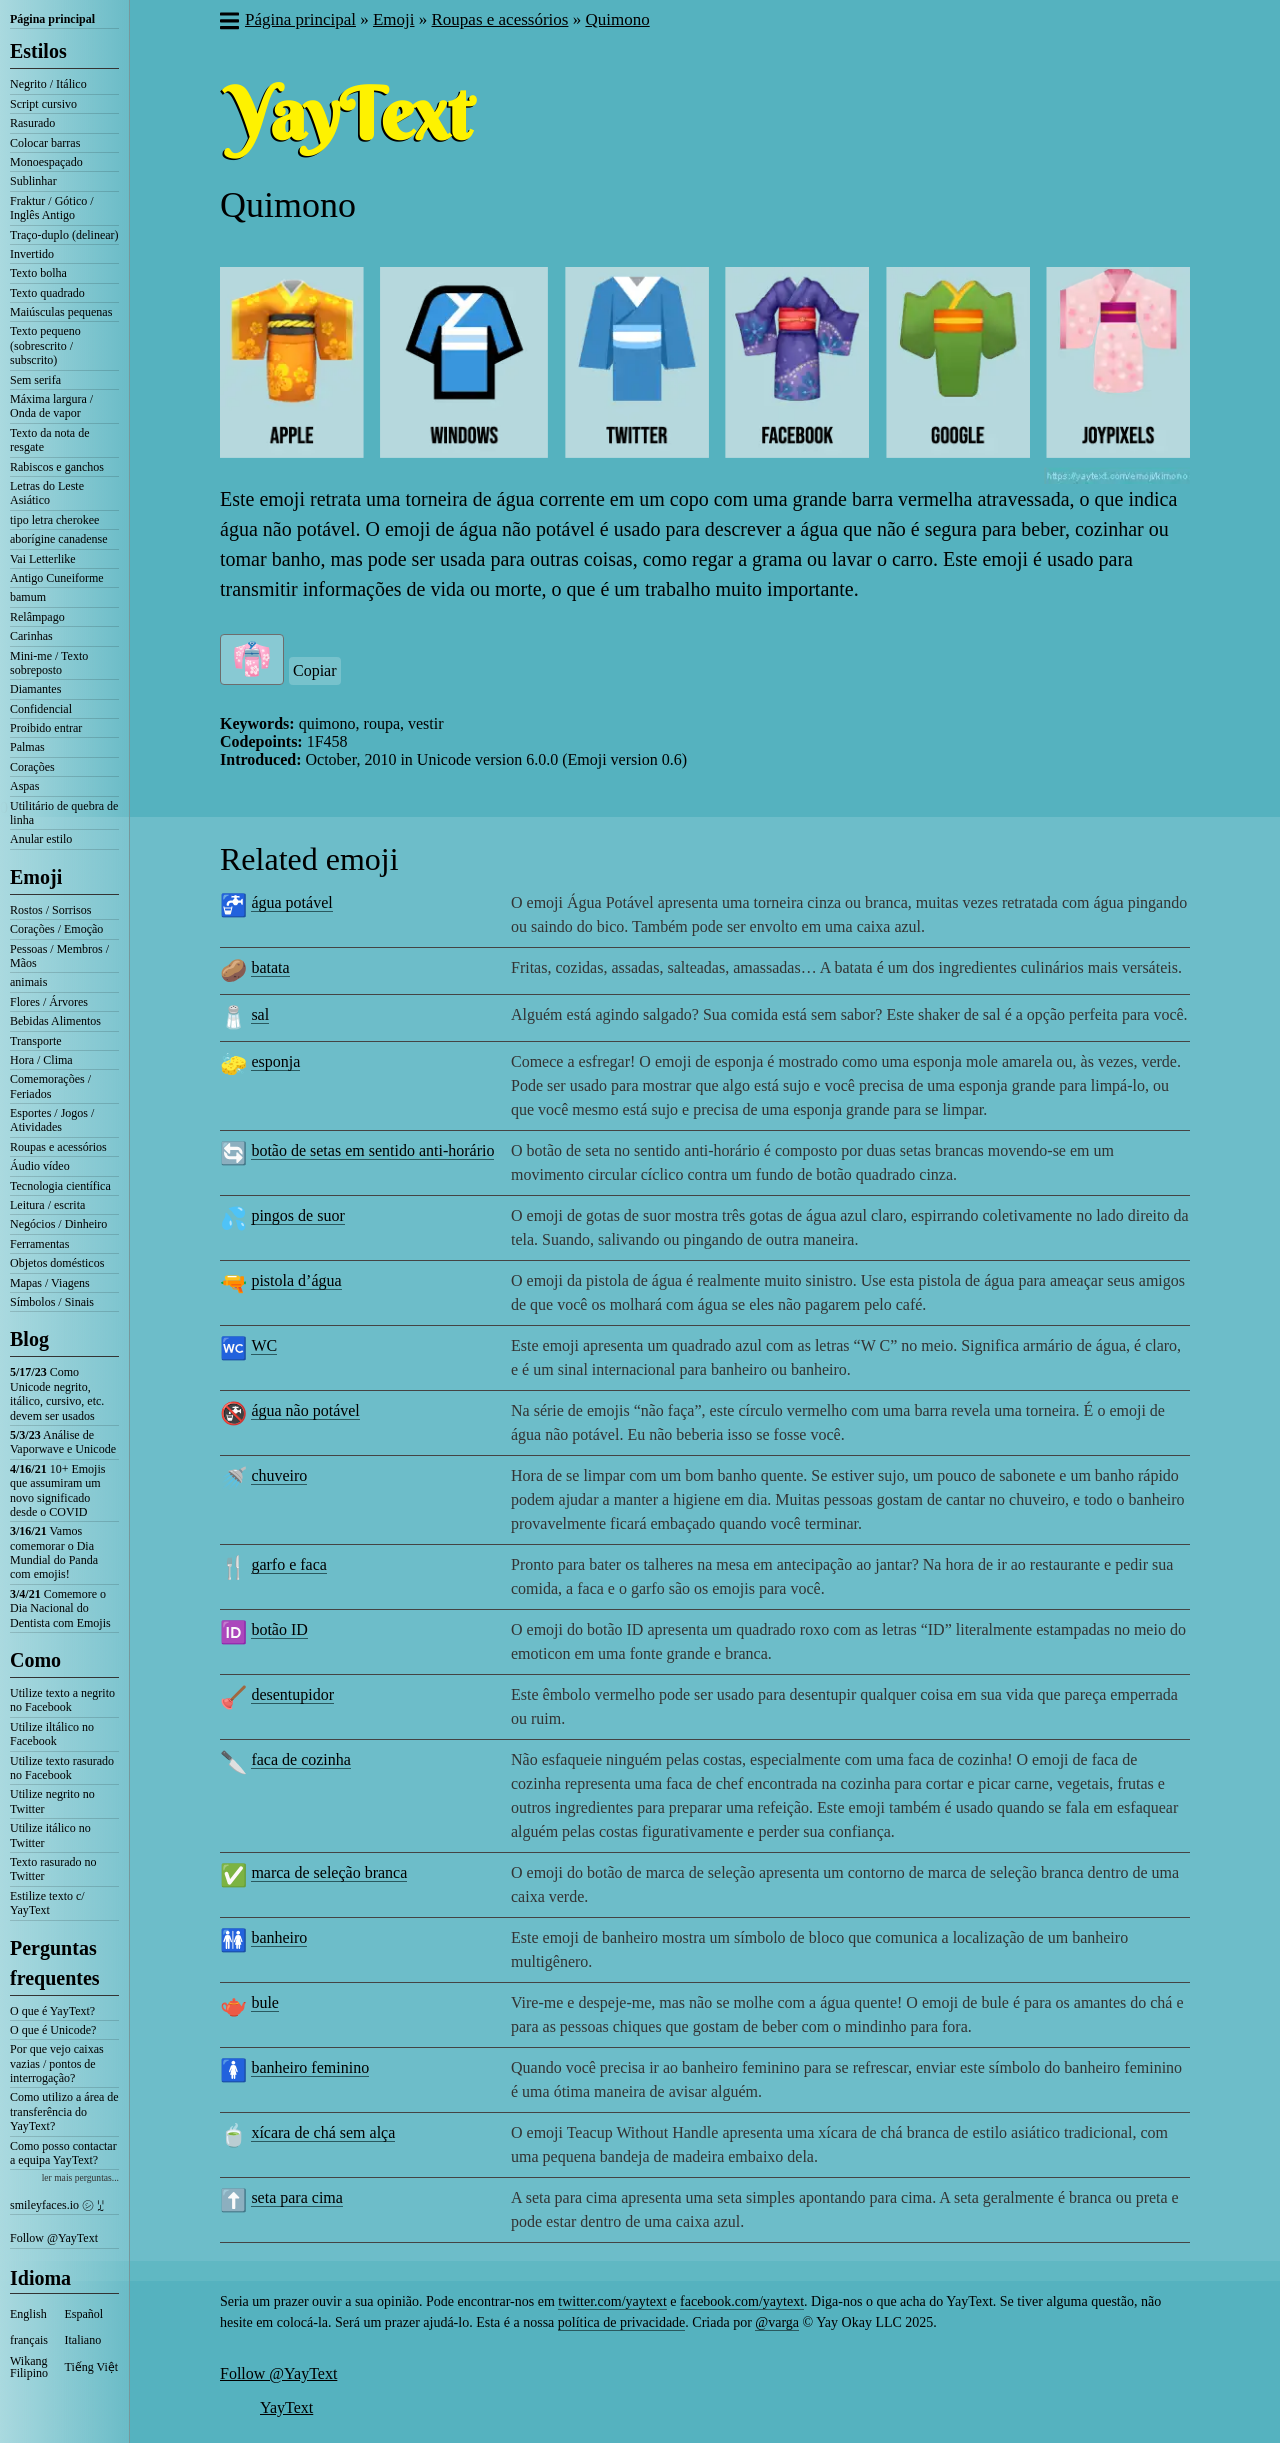 This screenshot has width=1280, height=2443. What do you see at coordinates (59, 539) in the screenshot?
I see `aborígine canadense` at bounding box center [59, 539].